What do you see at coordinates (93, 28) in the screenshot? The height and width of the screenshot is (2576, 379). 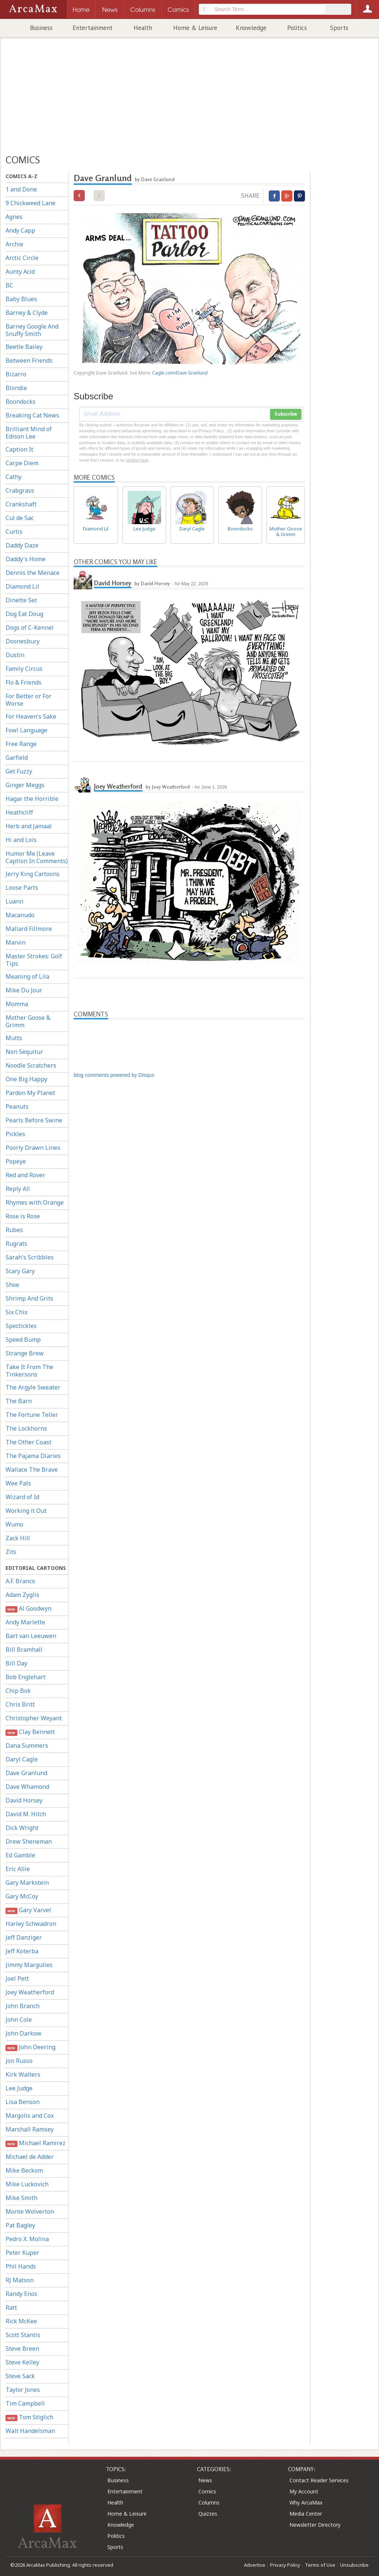 I see `Entertainment` at bounding box center [93, 28].